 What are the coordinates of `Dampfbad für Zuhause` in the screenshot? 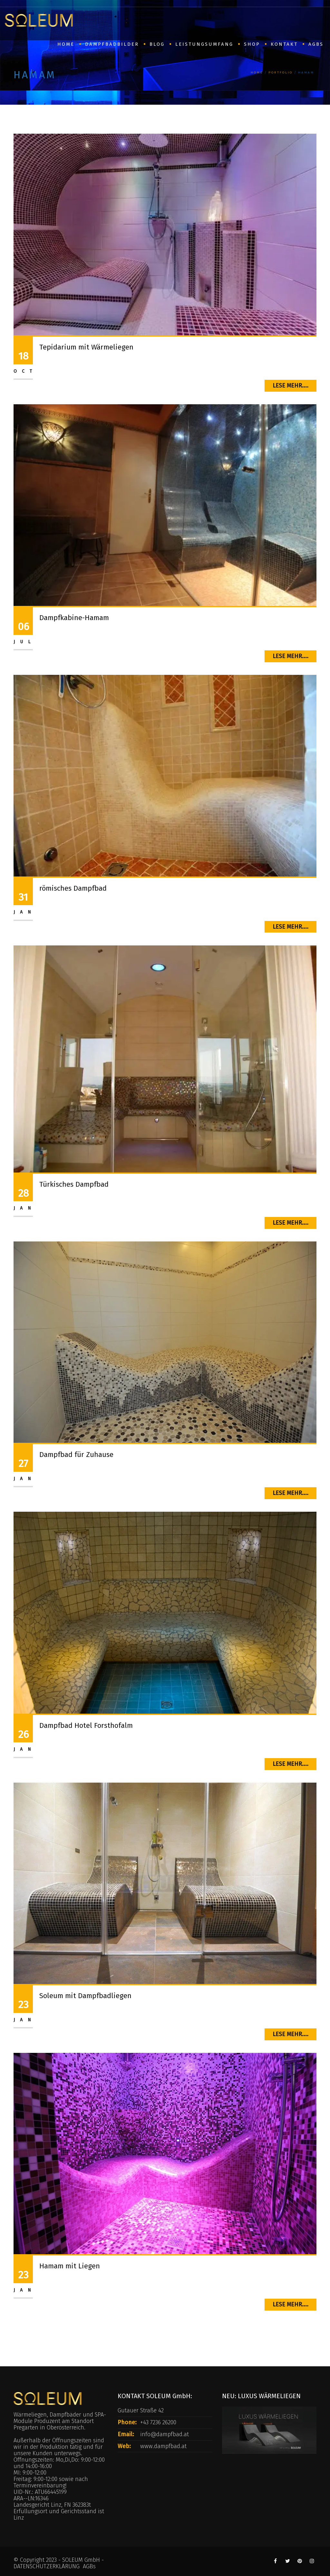 It's located at (76, 1454).